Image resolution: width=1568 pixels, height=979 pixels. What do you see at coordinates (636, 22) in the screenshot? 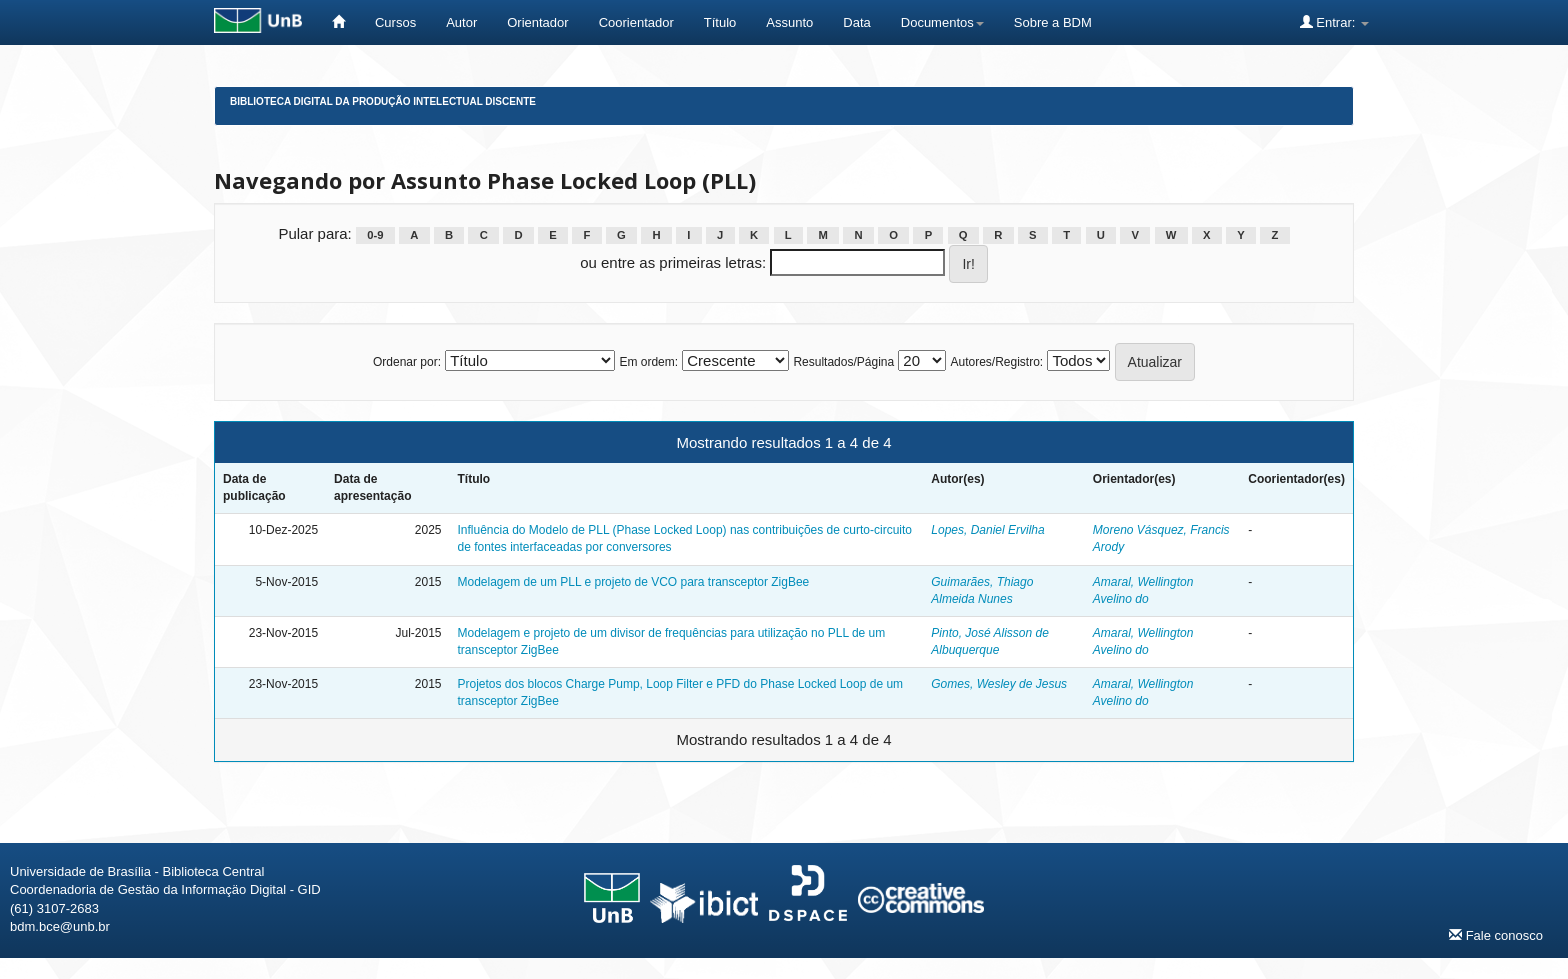
I see `Coorientador` at bounding box center [636, 22].